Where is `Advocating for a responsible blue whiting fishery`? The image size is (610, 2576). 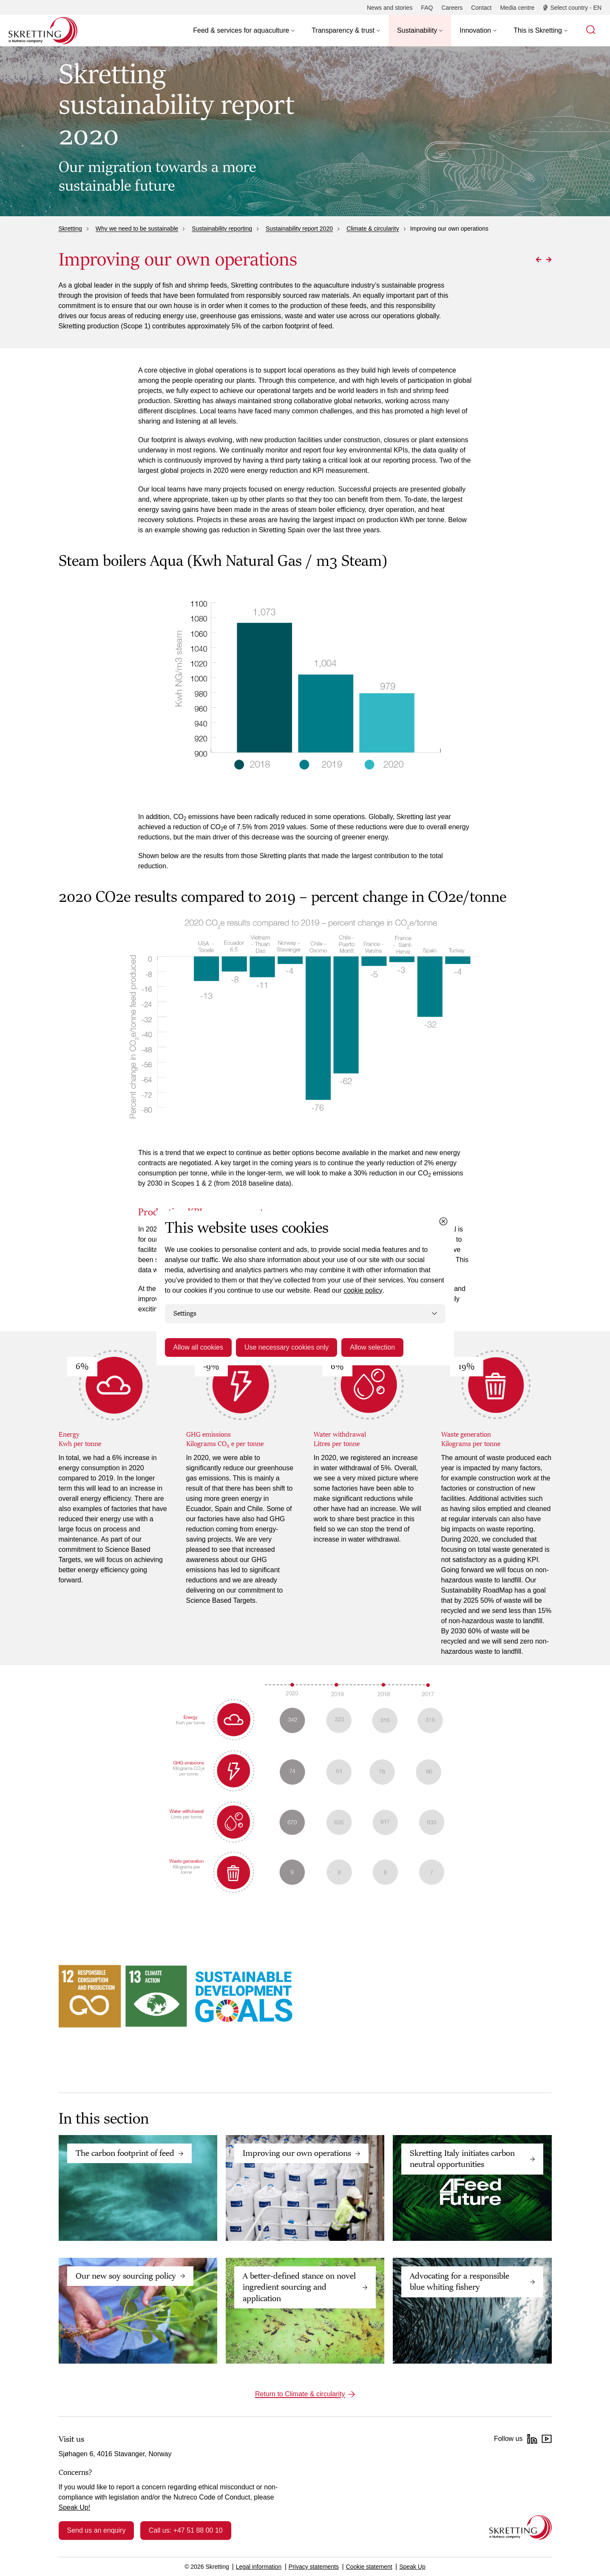
Advocating for a responsible blue whiting fishery is located at coordinates (459, 2281).